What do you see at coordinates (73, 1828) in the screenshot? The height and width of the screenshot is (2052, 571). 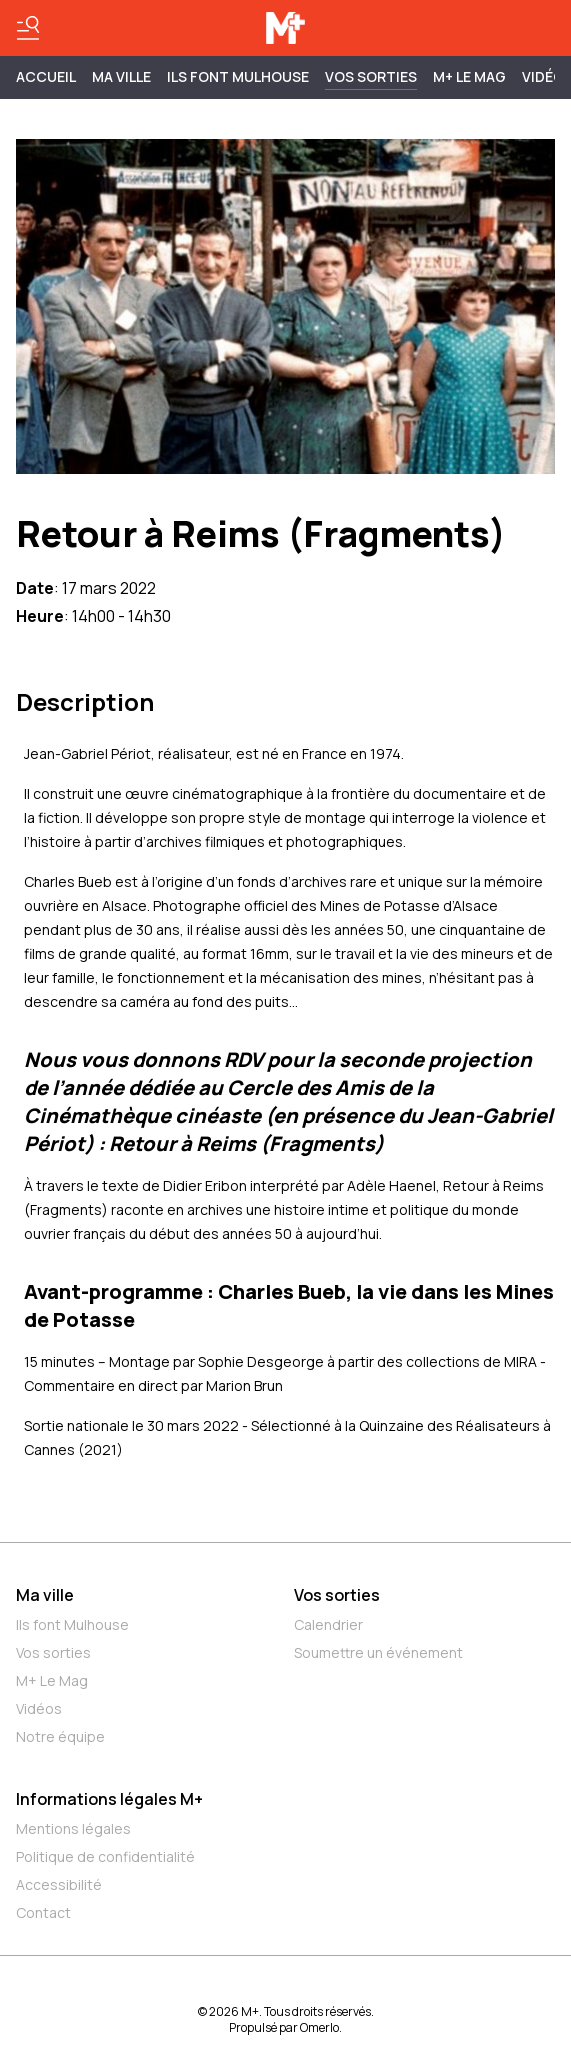 I see `Mentions légales` at bounding box center [73, 1828].